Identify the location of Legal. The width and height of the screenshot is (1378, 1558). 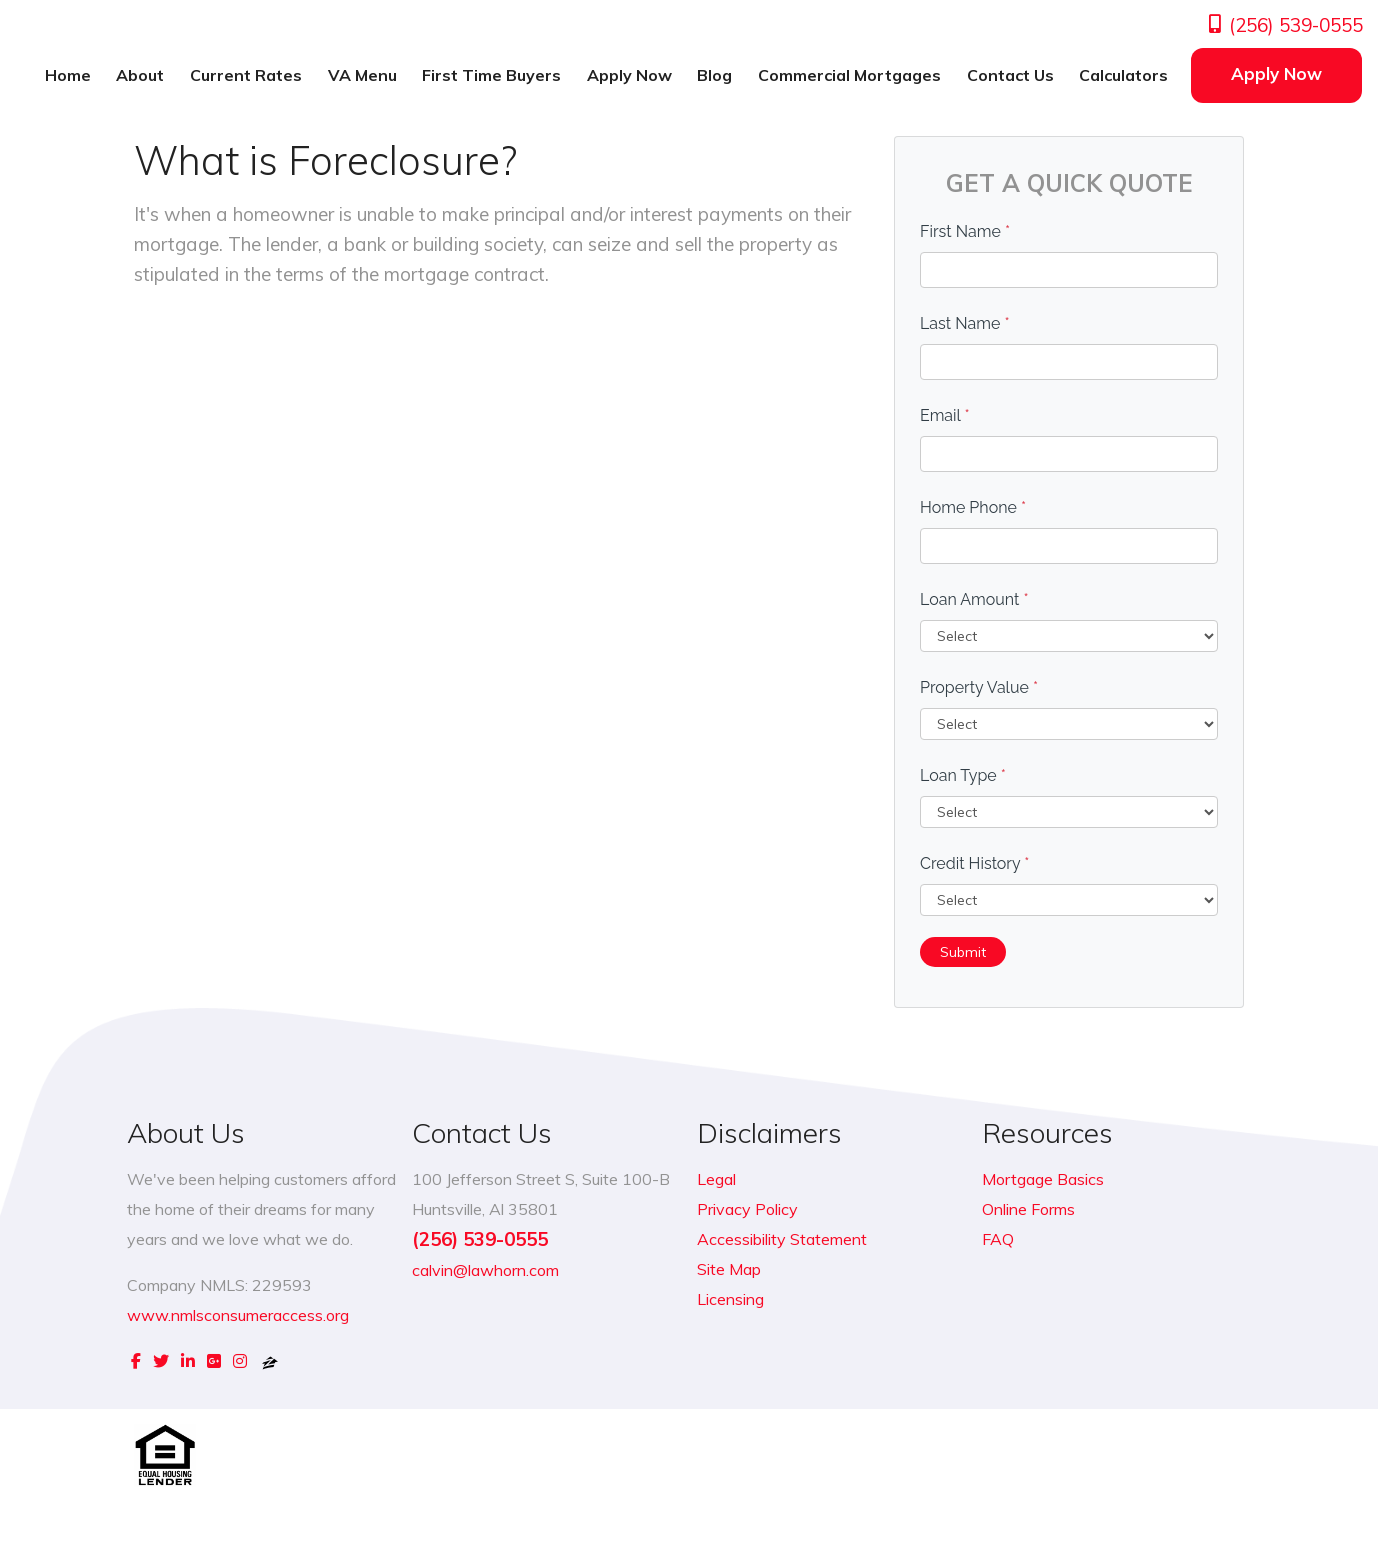
(716, 1179).